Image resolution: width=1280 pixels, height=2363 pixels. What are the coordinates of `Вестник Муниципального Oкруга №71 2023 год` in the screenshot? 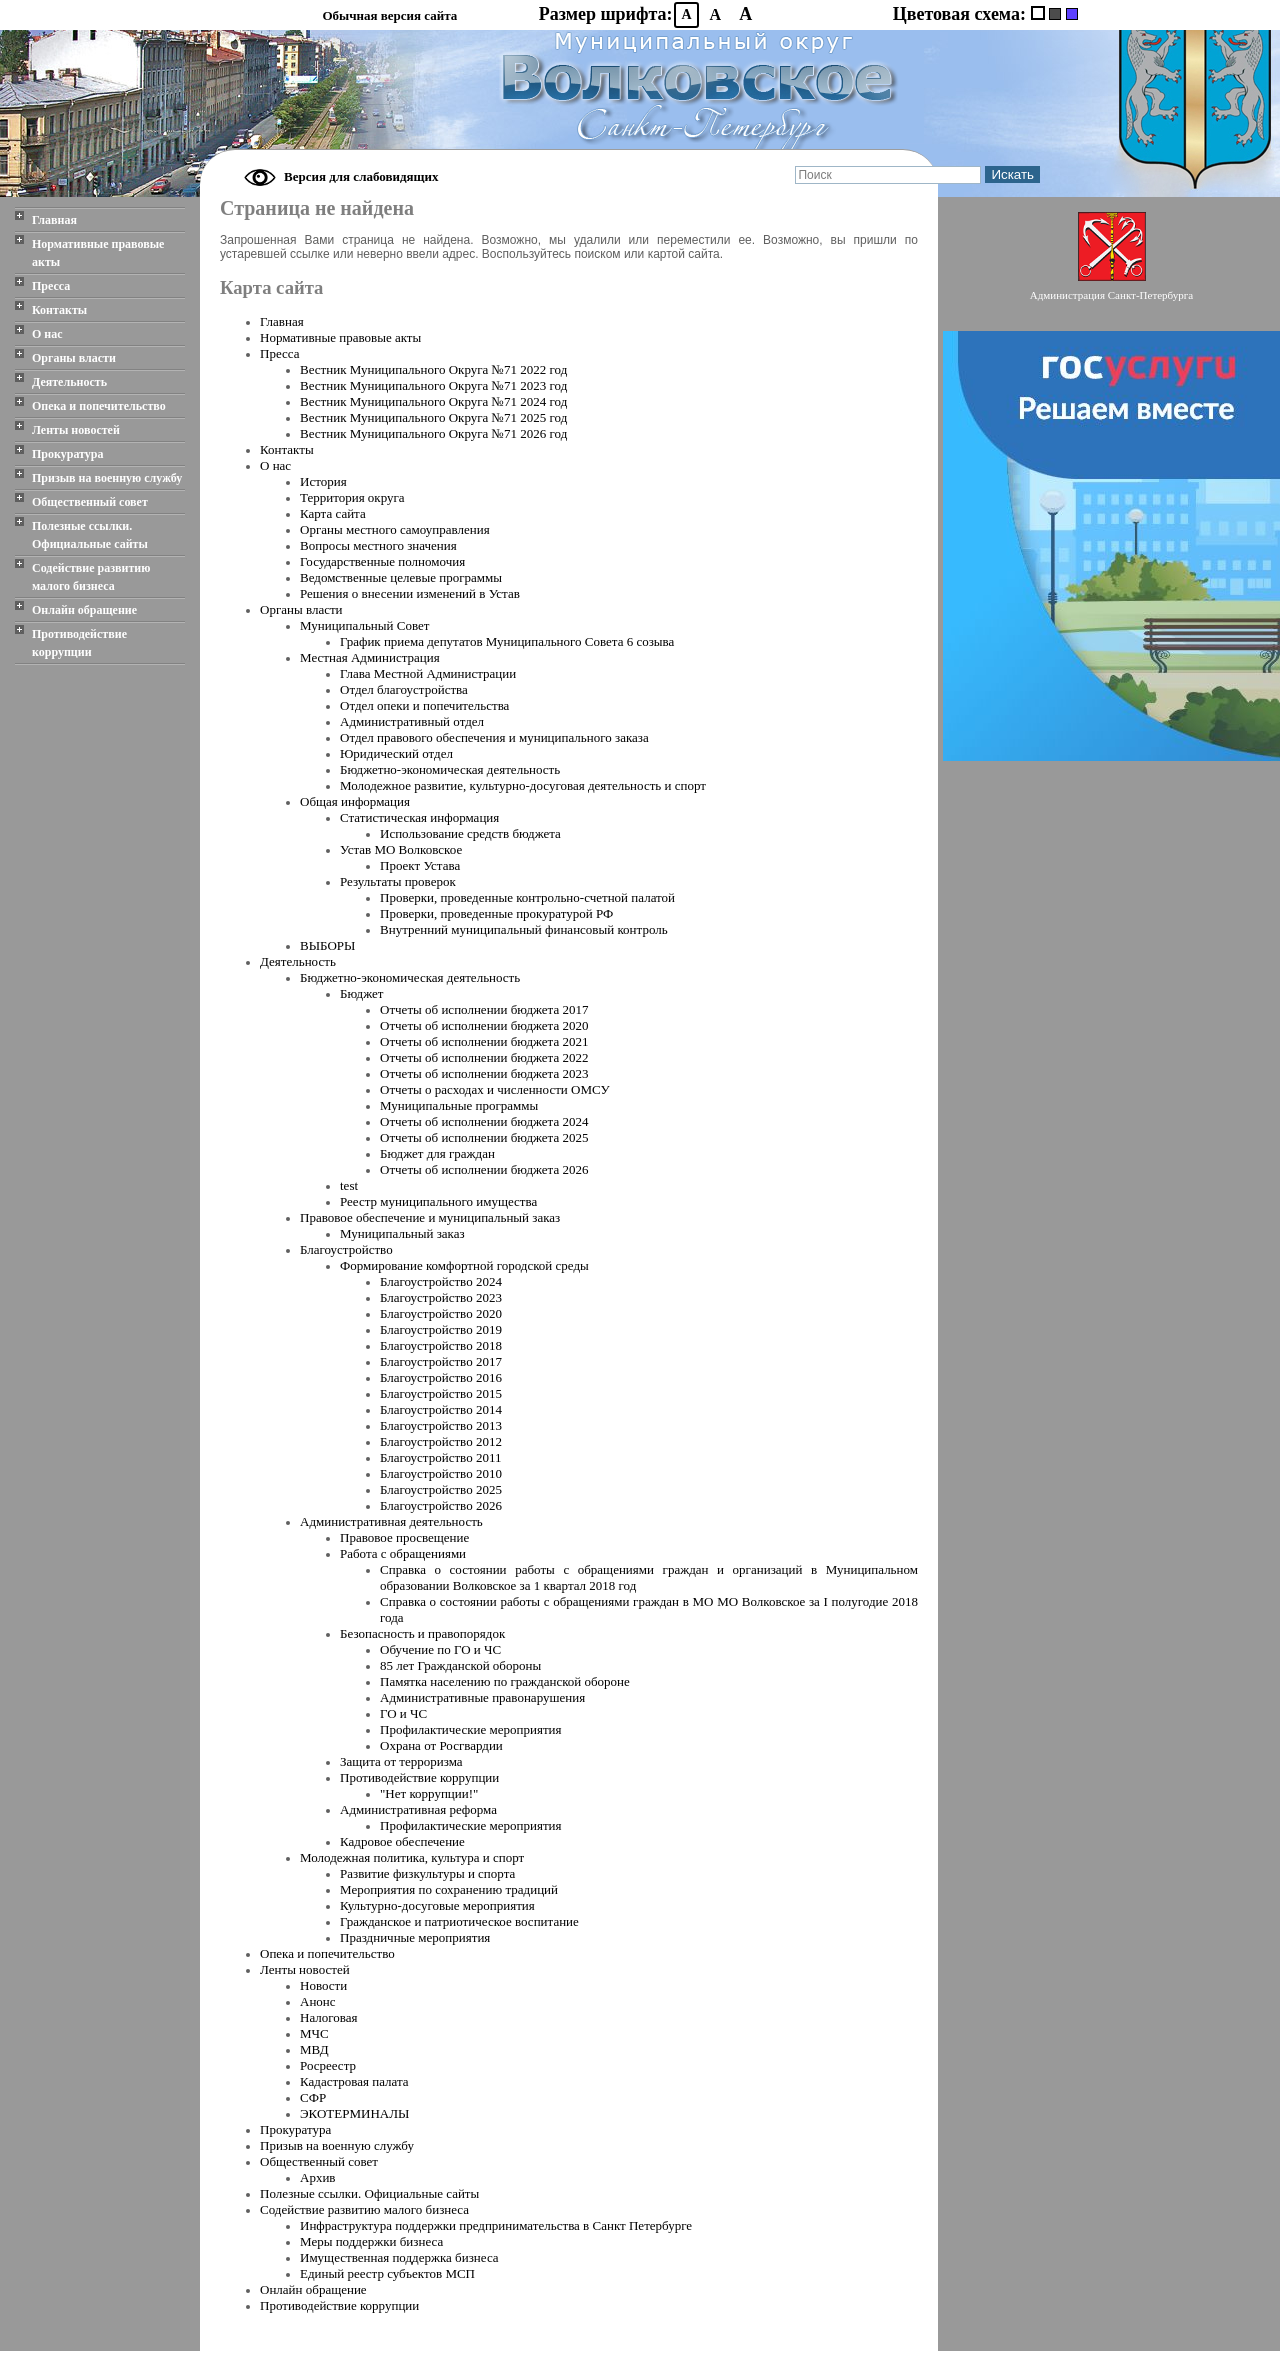 It's located at (433, 385).